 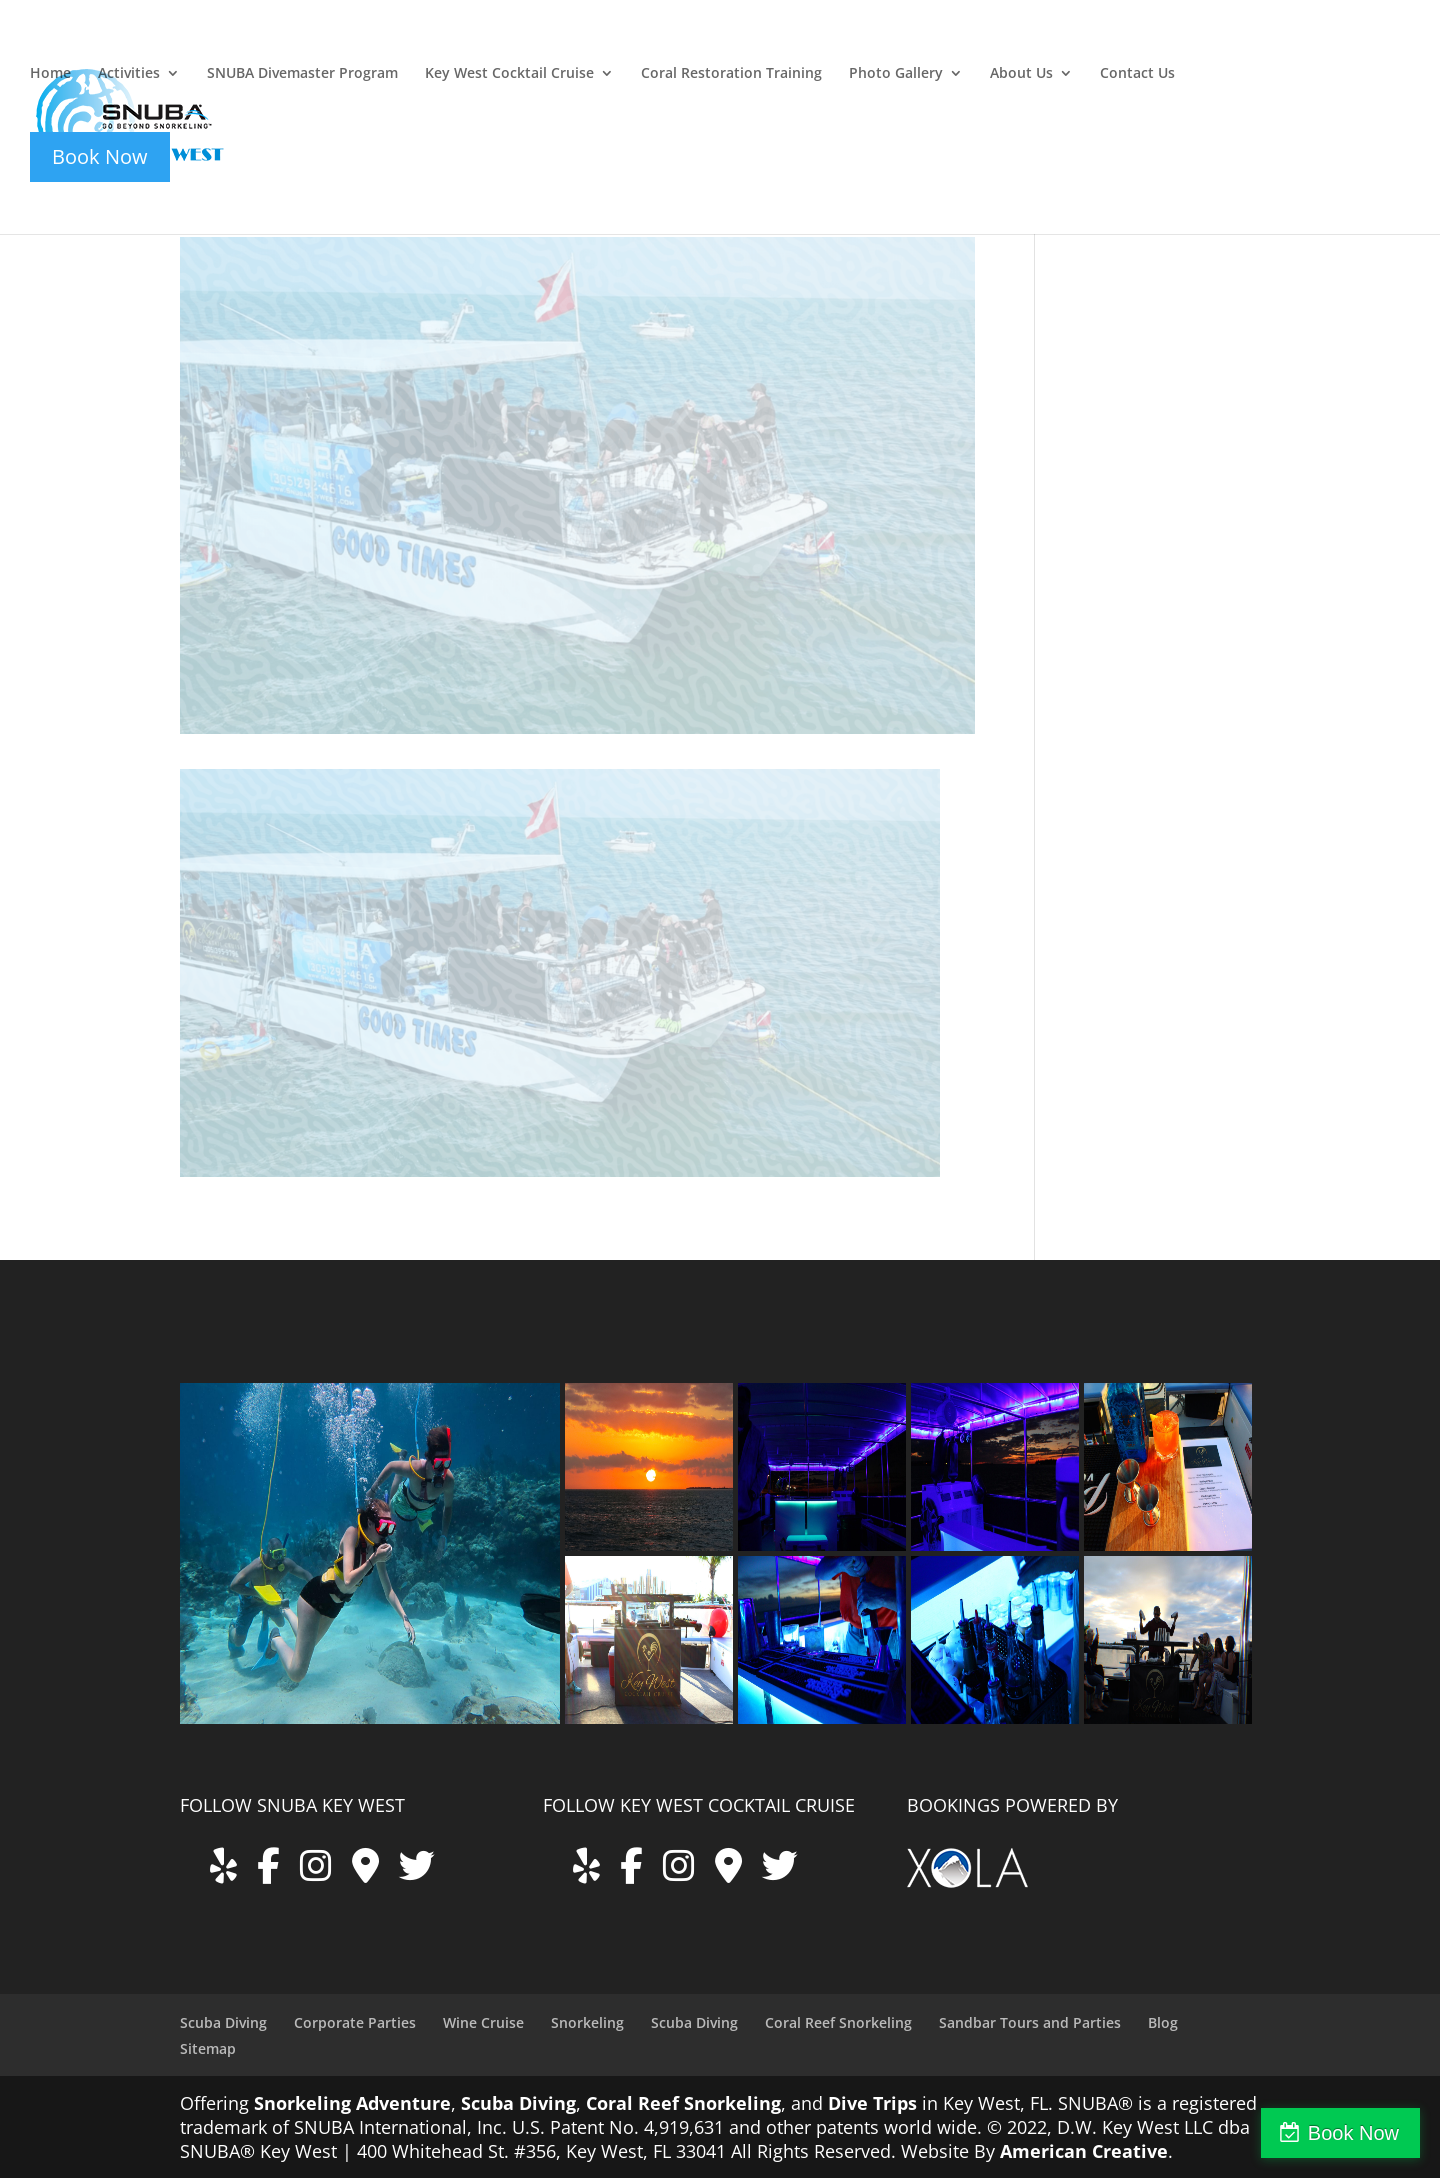 I want to click on Snorkeling, so click(x=587, y=2022).